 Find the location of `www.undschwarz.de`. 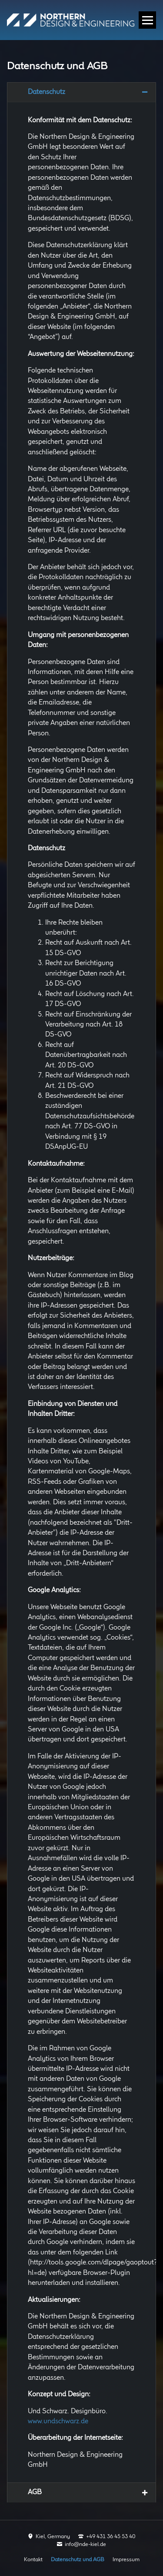

www.undschwarz.de is located at coordinates (58, 2421).